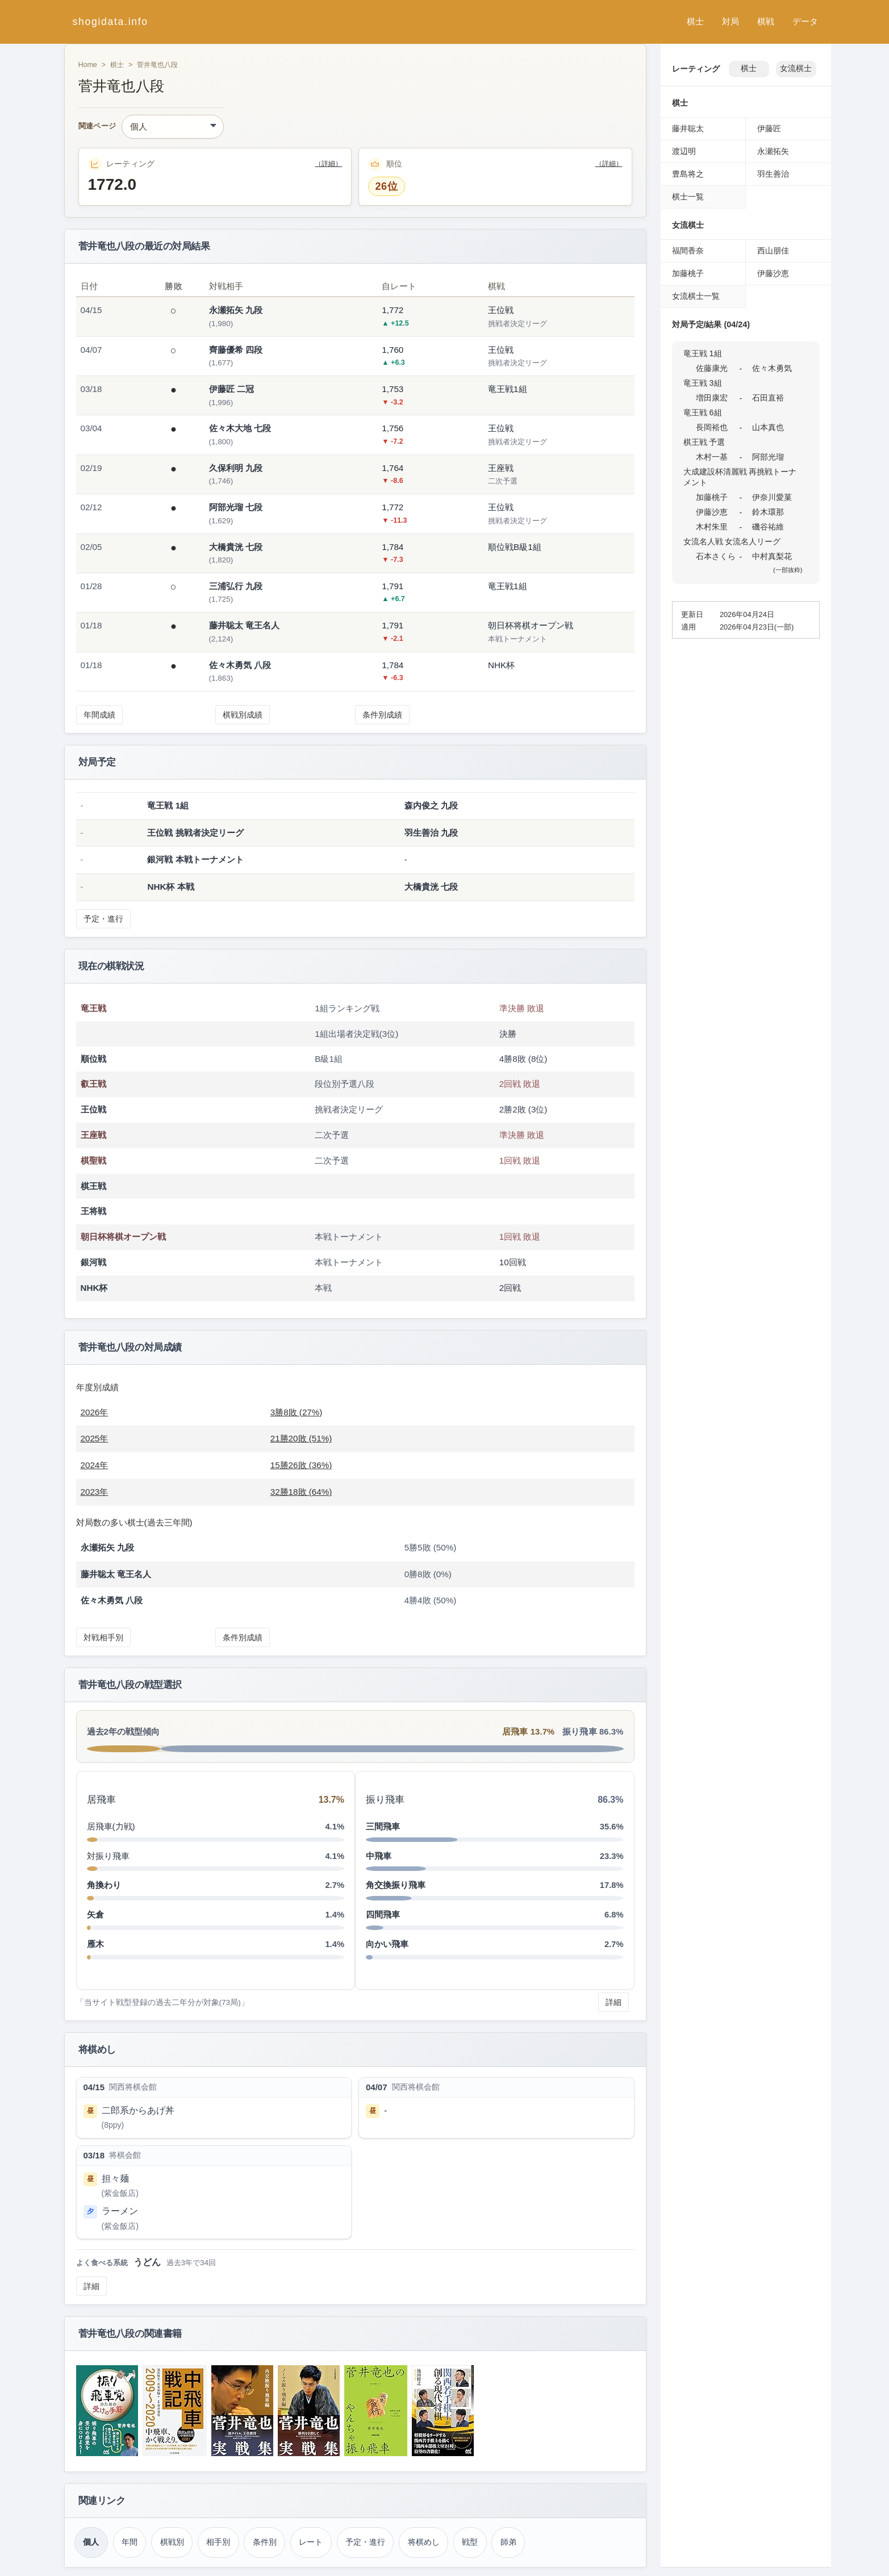 This screenshot has height=2576, width=889. I want to click on 三間飛車, so click(383, 1826).